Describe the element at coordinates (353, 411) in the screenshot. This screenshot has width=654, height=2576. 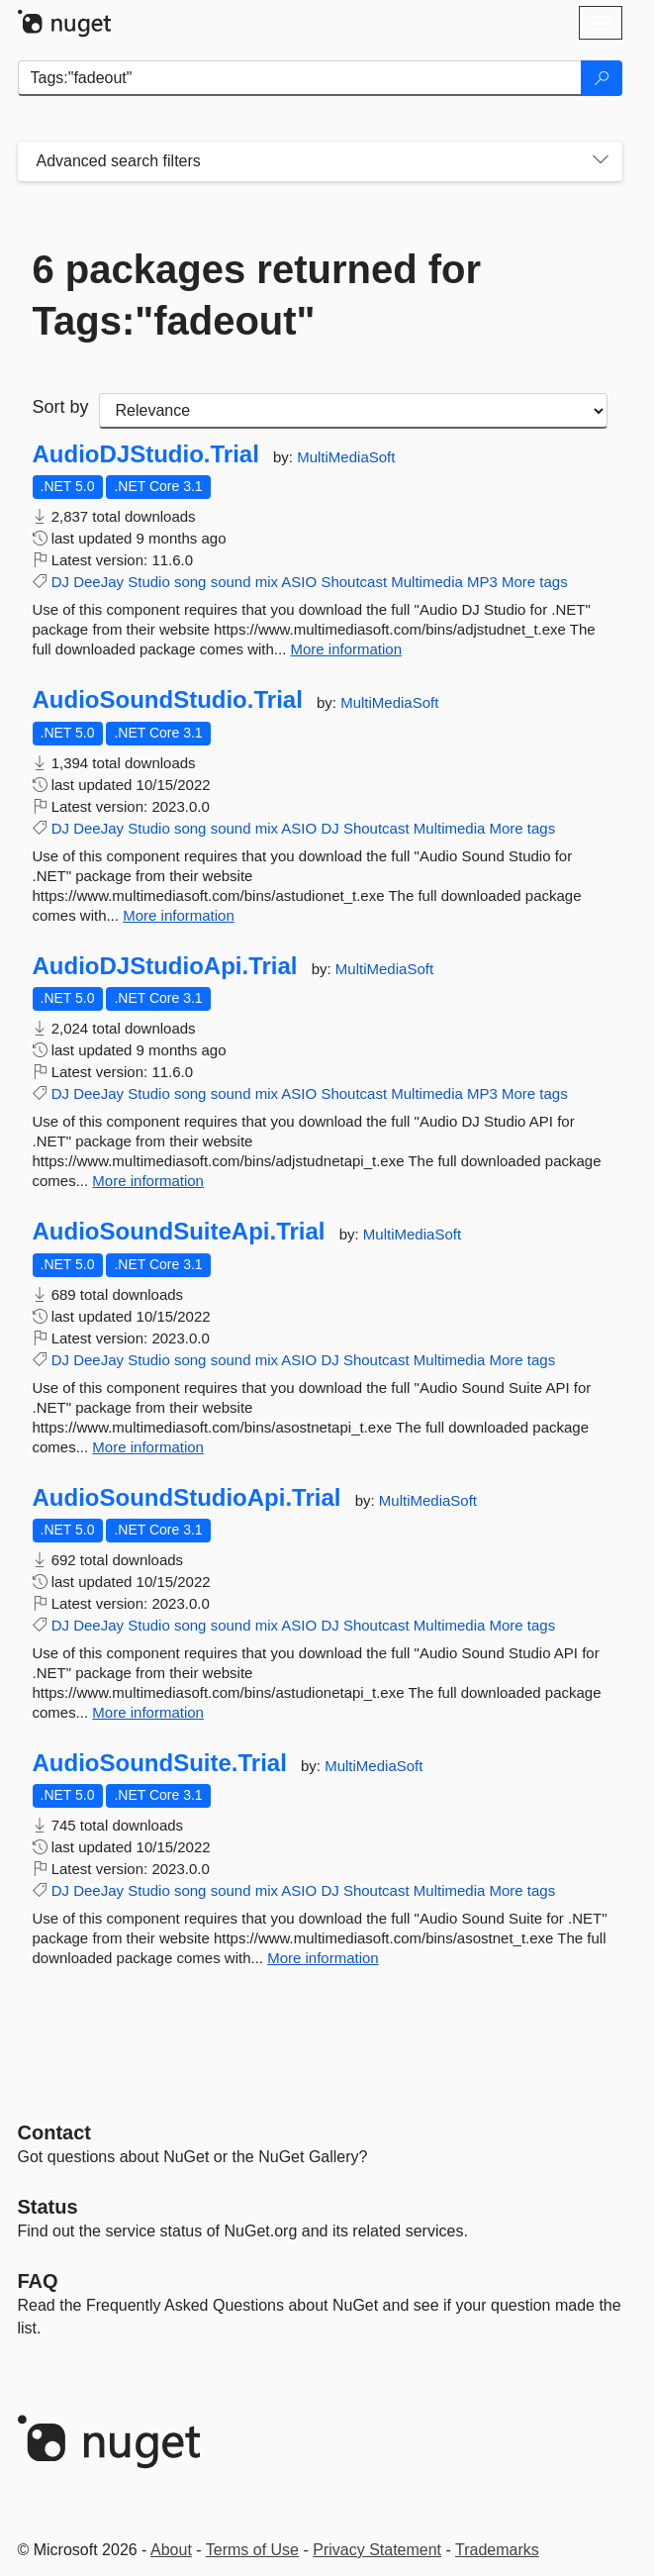
I see `[sort package search results by]` at that location.